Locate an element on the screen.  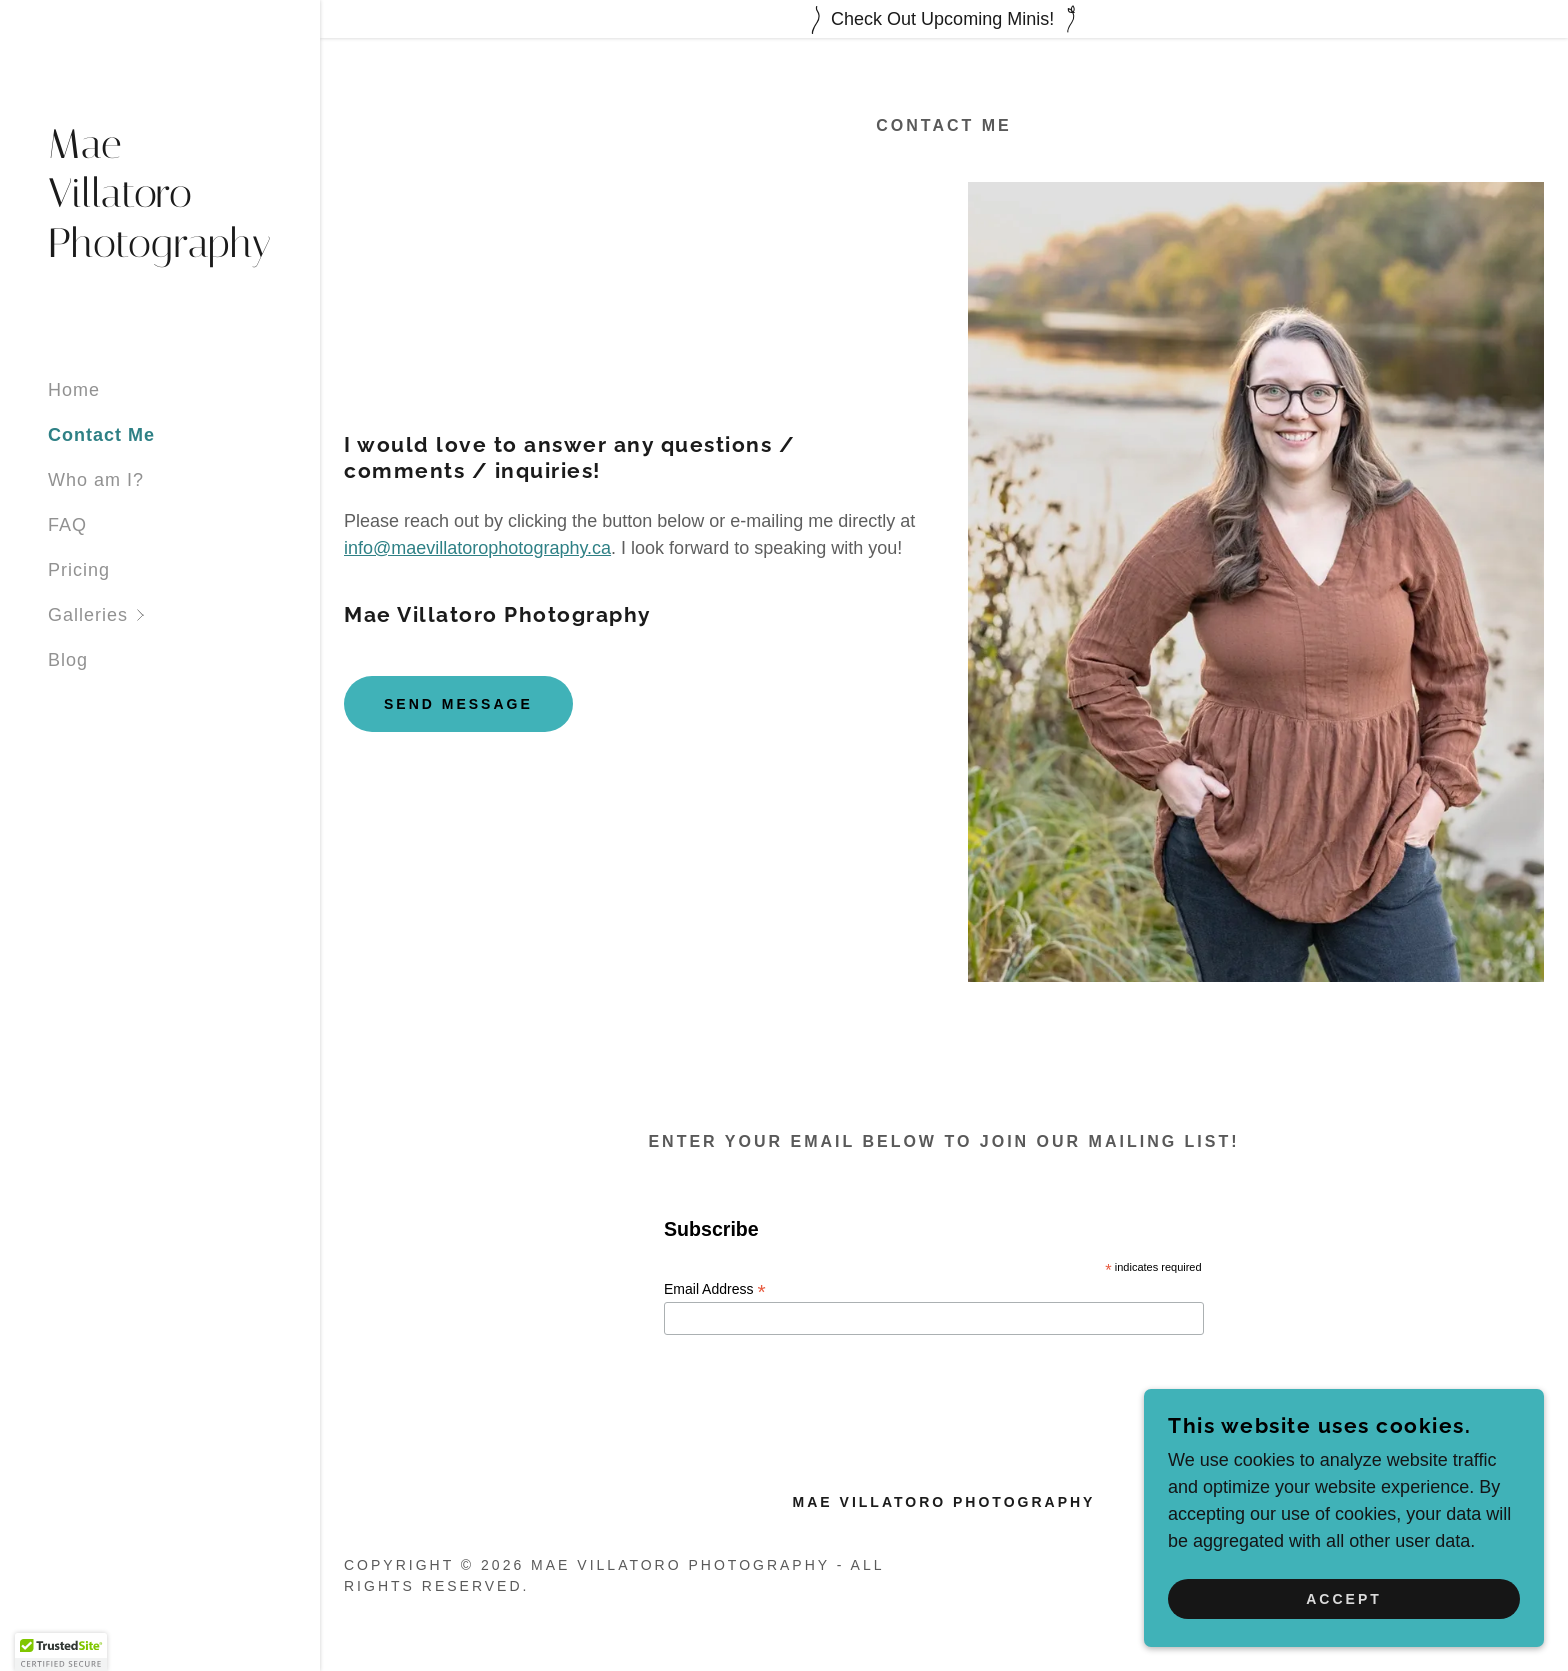
info@maevillatorophotography.ca is located at coordinates (477, 548).